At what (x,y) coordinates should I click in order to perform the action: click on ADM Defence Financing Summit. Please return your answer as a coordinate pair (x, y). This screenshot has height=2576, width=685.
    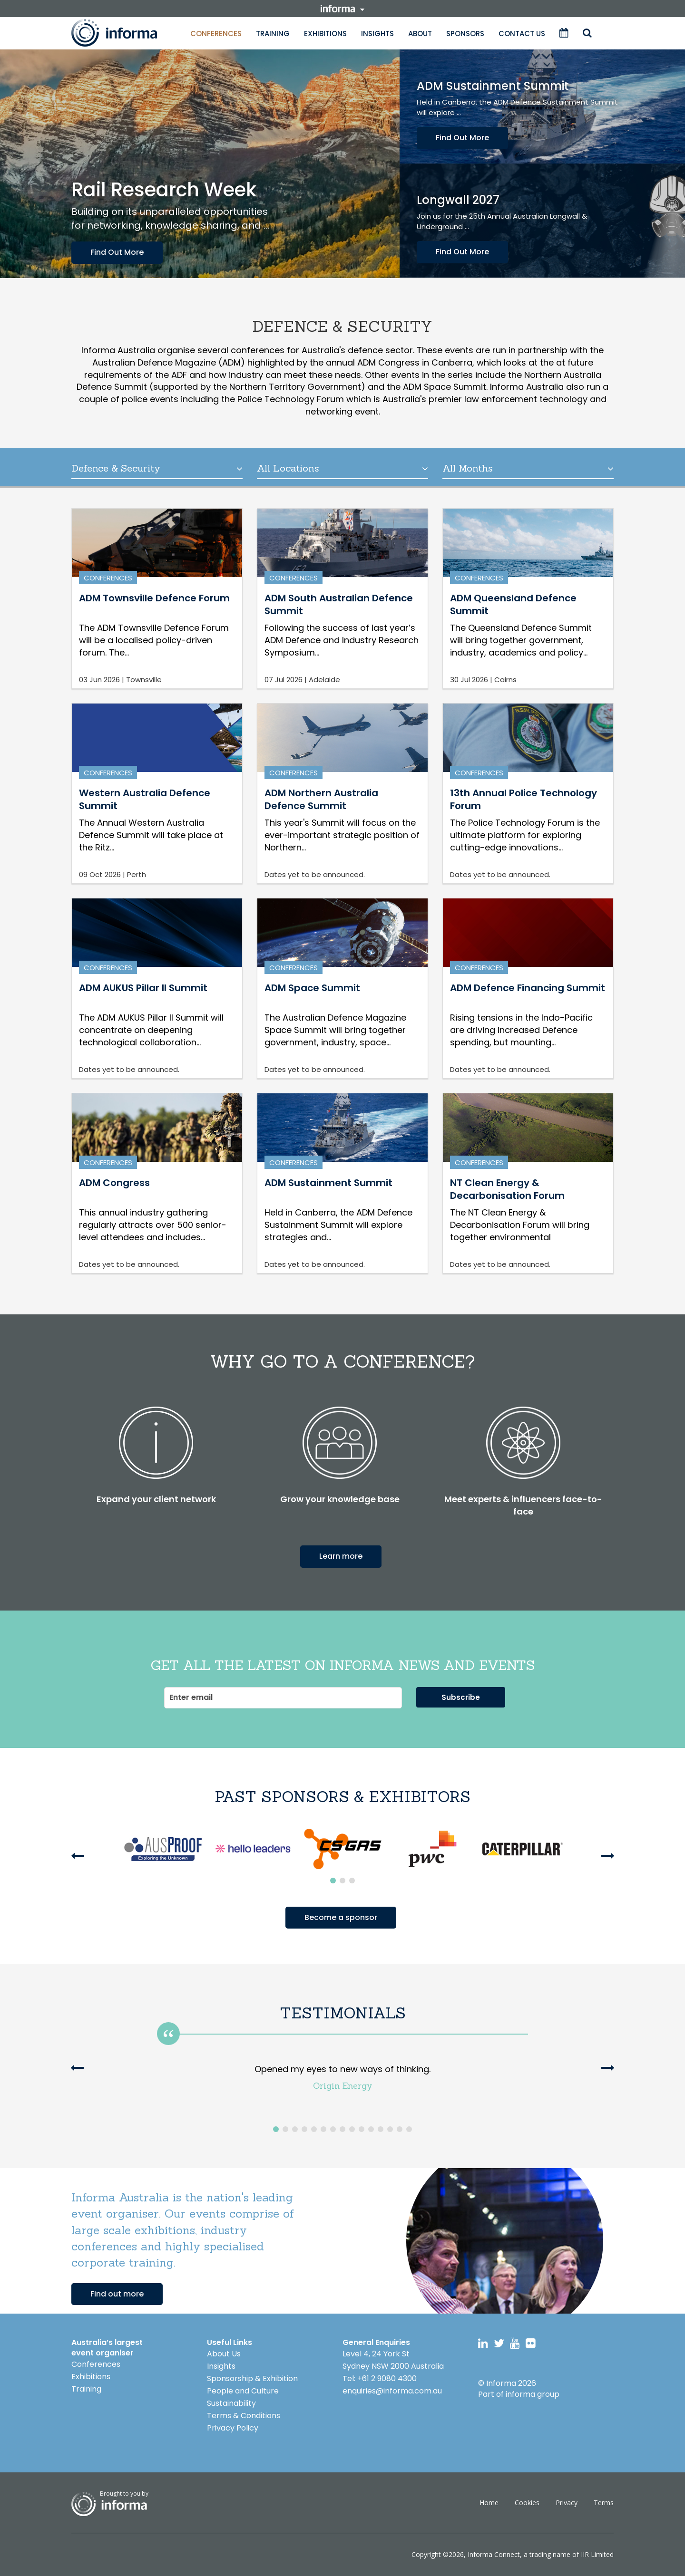
    Looking at the image, I should click on (527, 987).